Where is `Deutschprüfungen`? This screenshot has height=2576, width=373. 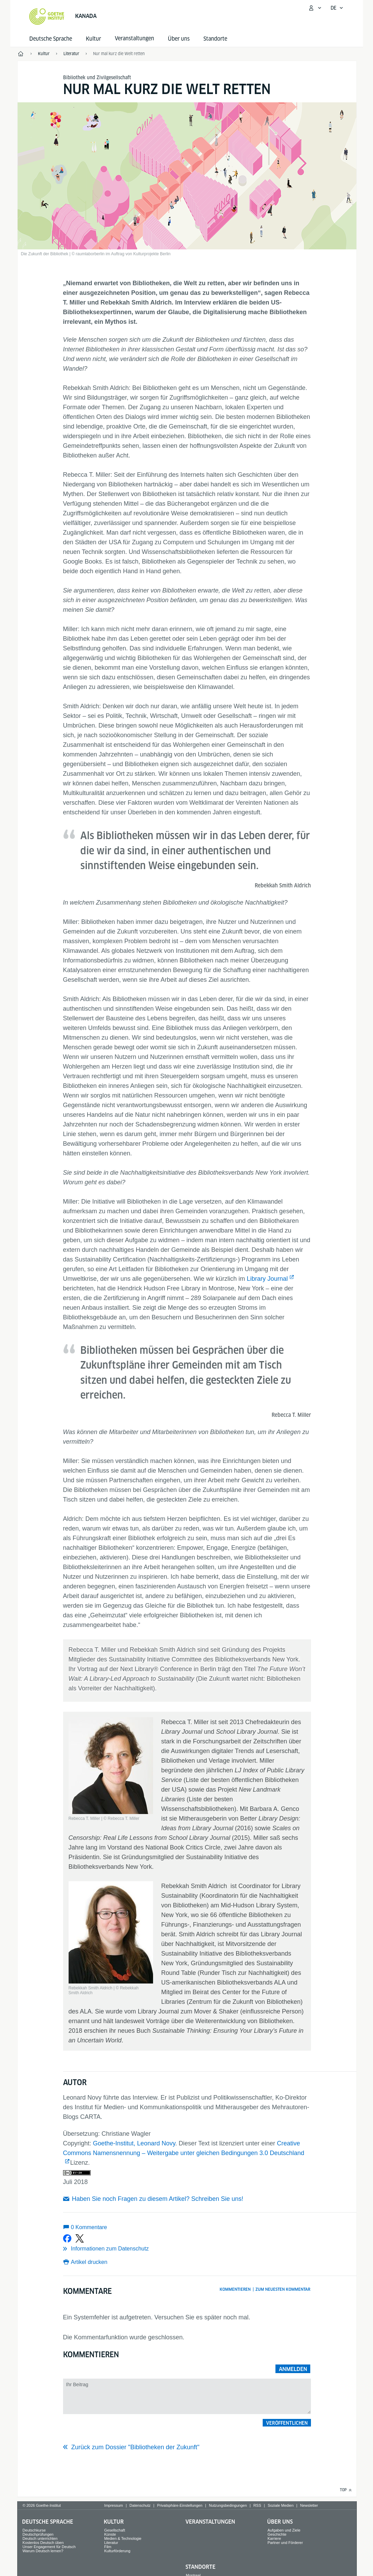
Deutschprüfungen is located at coordinates (37, 2534).